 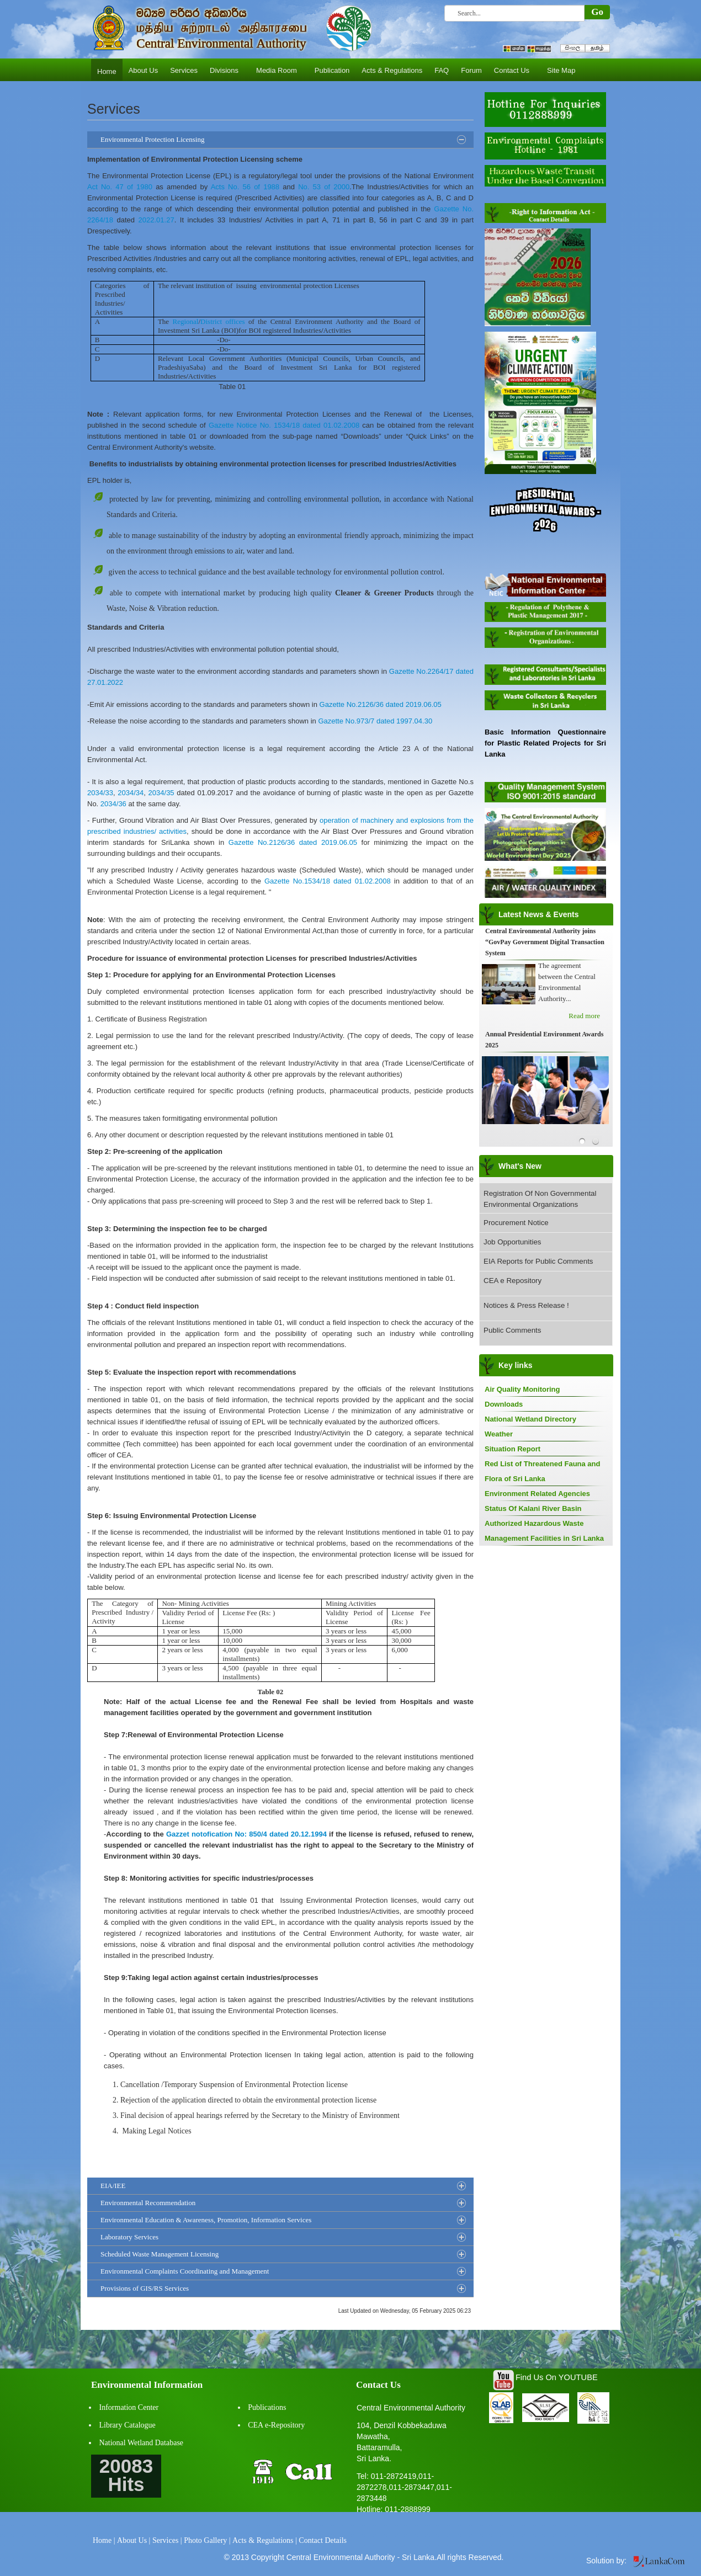 What do you see at coordinates (161, 793) in the screenshot?
I see `2034/35` at bounding box center [161, 793].